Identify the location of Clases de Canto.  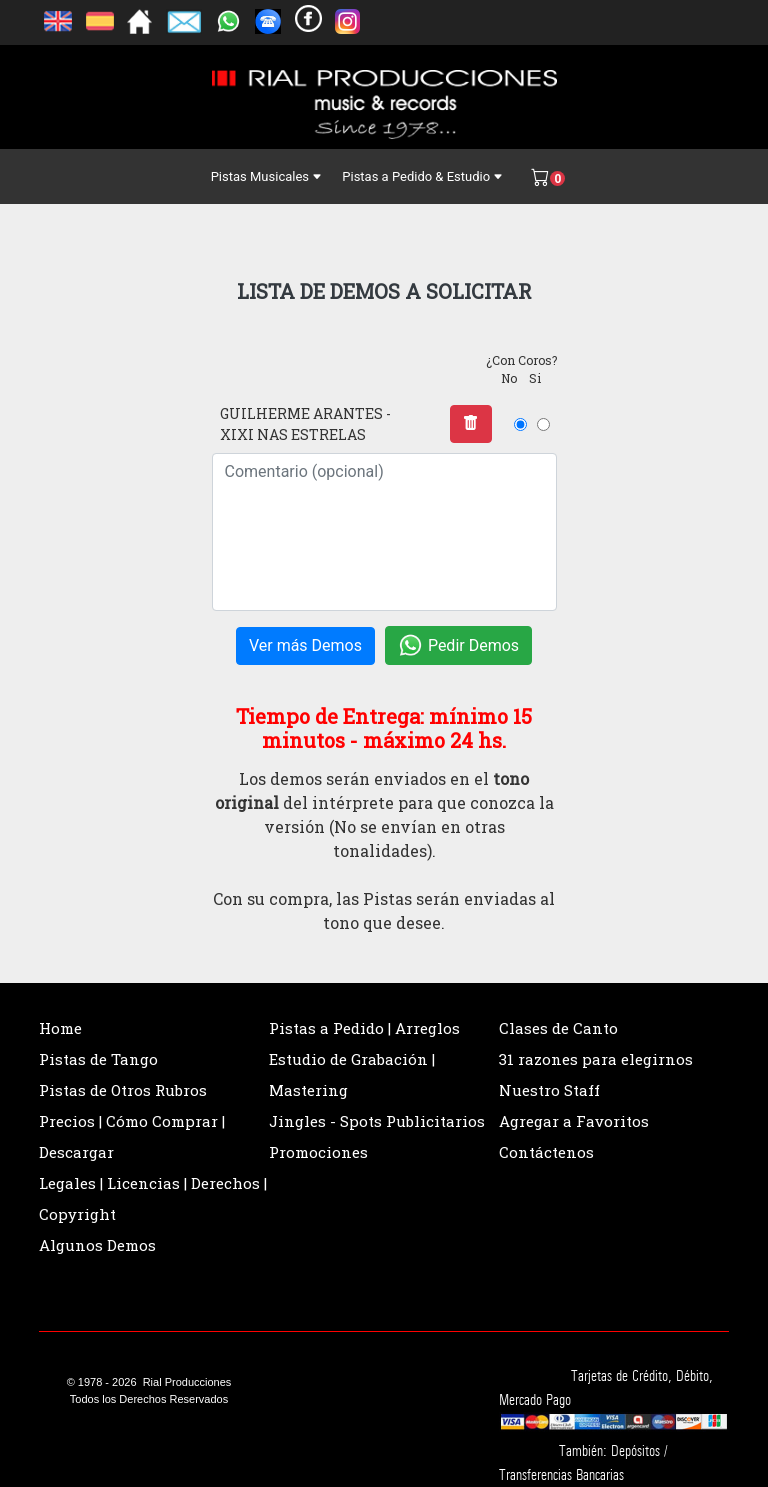
(558, 1028).